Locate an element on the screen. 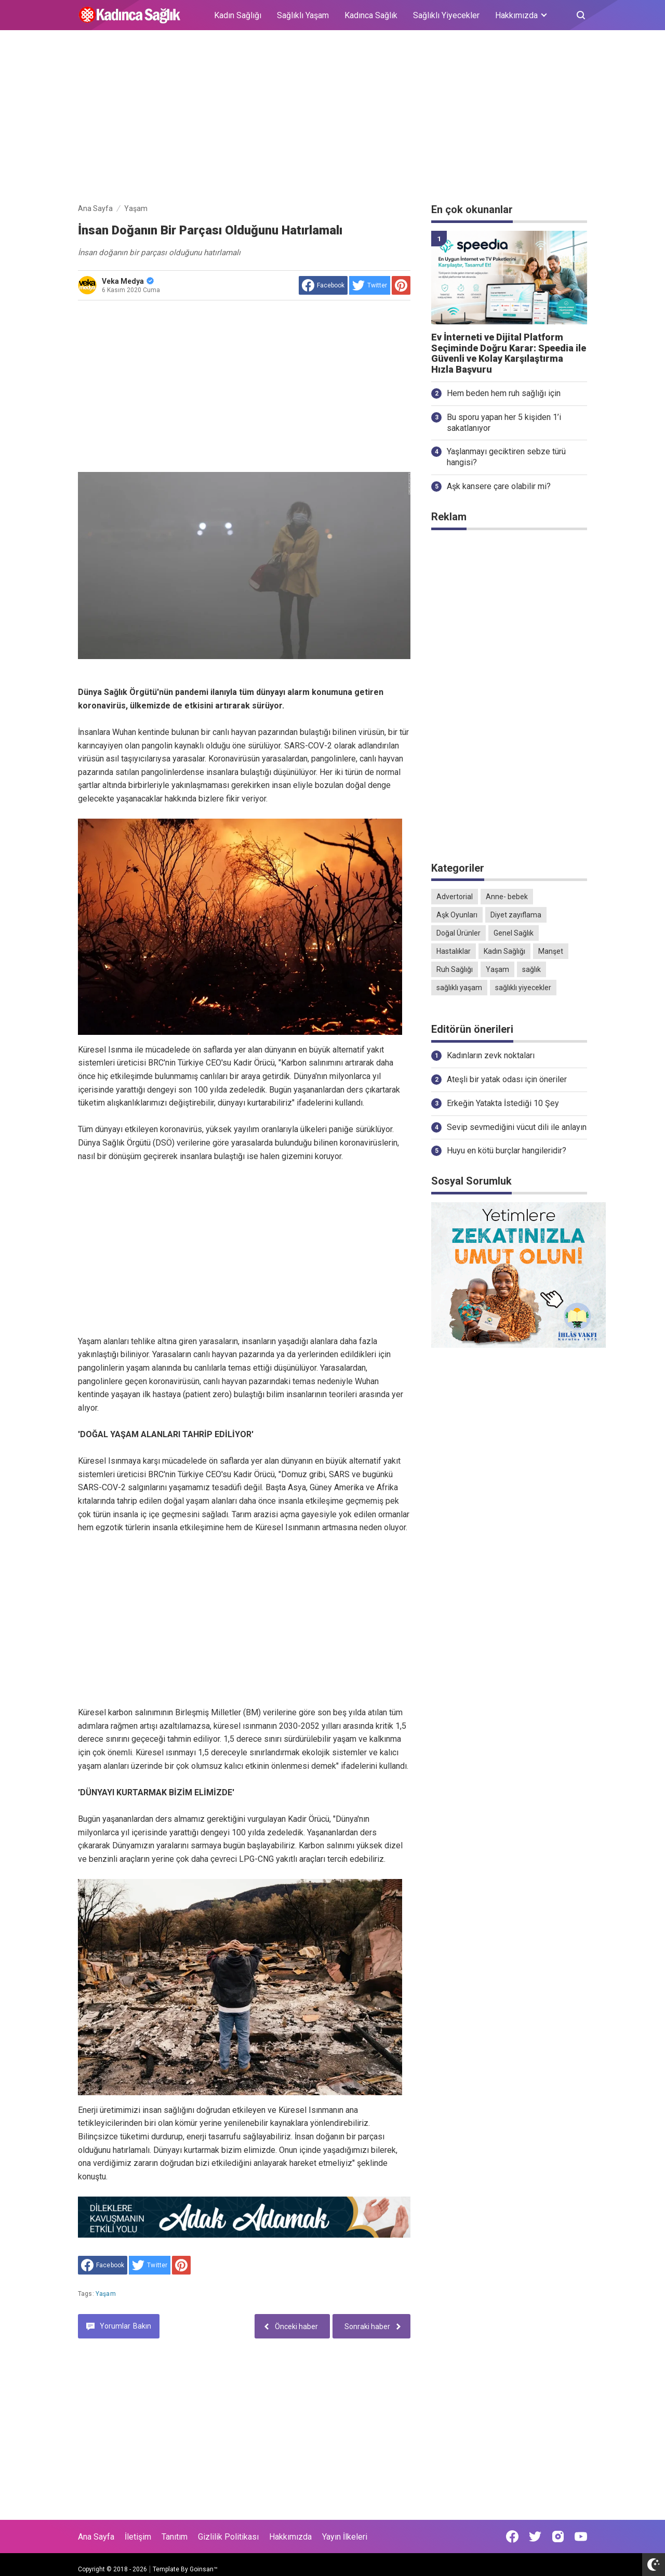 This screenshot has height=2576, width=665. Doğal Ürünler is located at coordinates (458, 933).